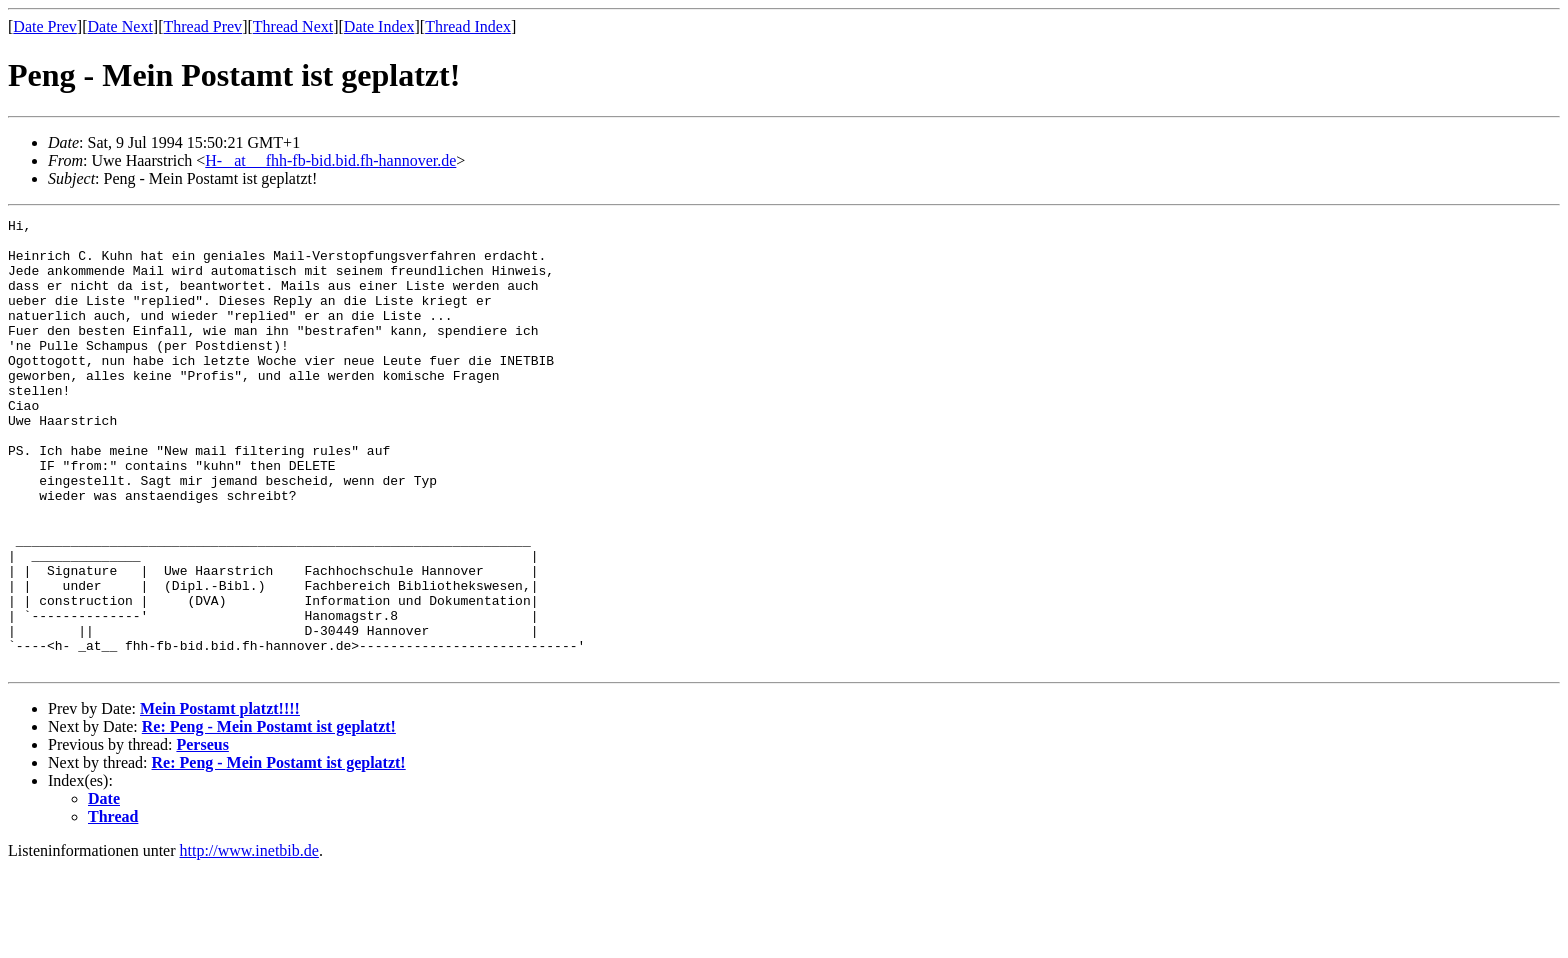  Describe the element at coordinates (120, 26) in the screenshot. I see `Date Next` at that location.